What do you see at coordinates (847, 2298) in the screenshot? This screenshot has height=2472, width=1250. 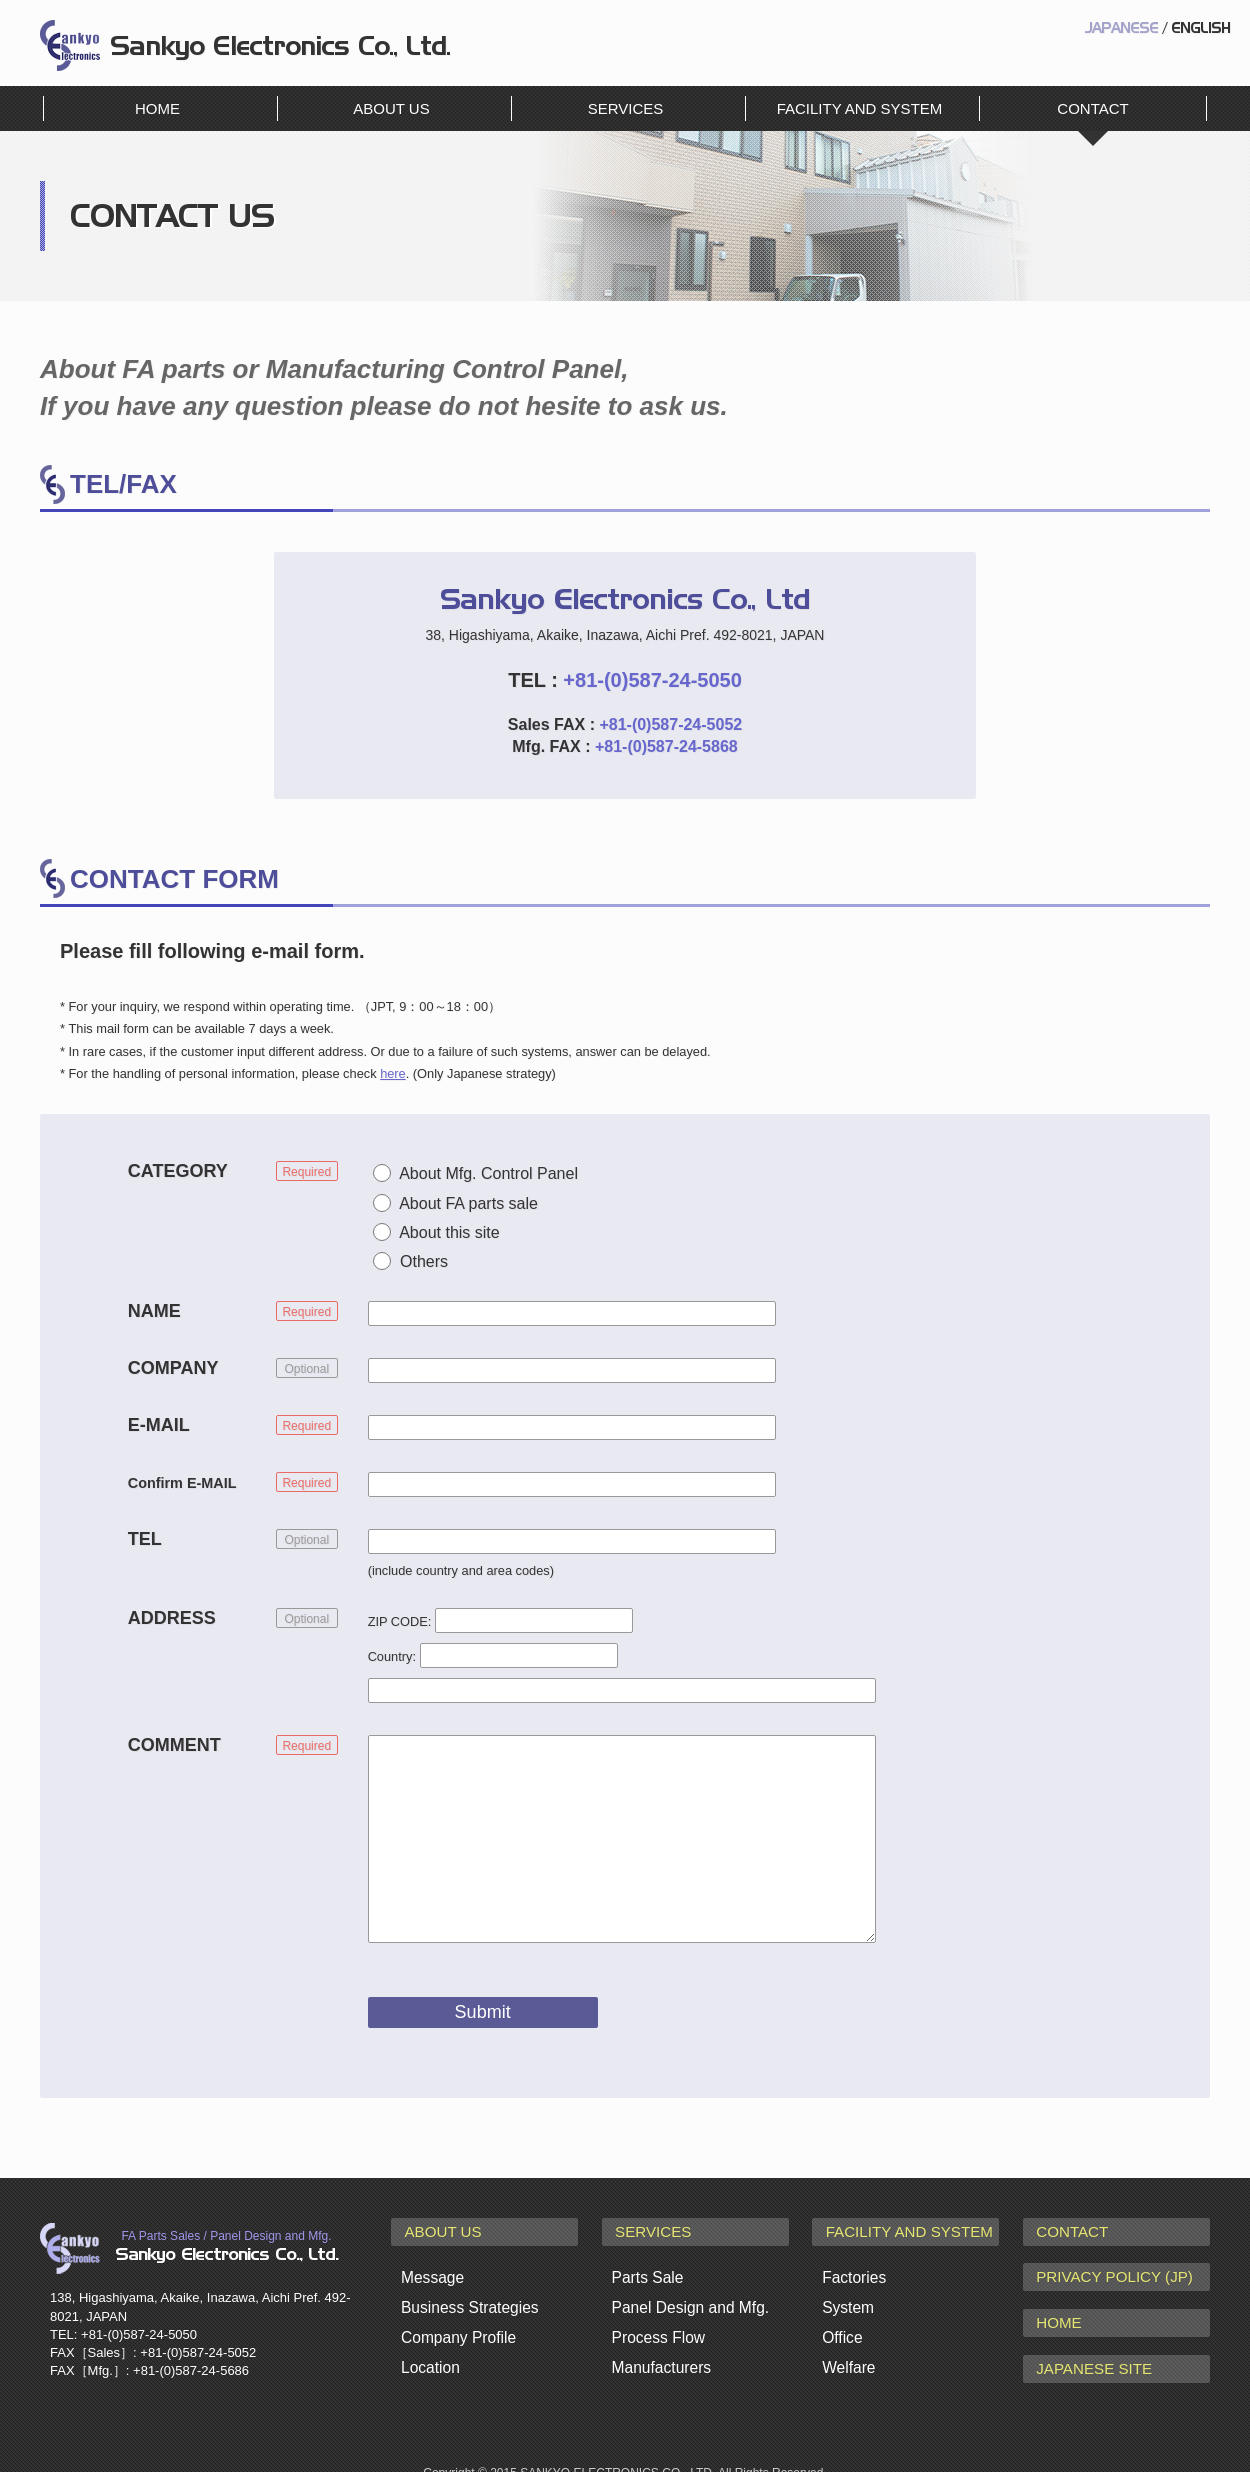 I see `System` at bounding box center [847, 2298].